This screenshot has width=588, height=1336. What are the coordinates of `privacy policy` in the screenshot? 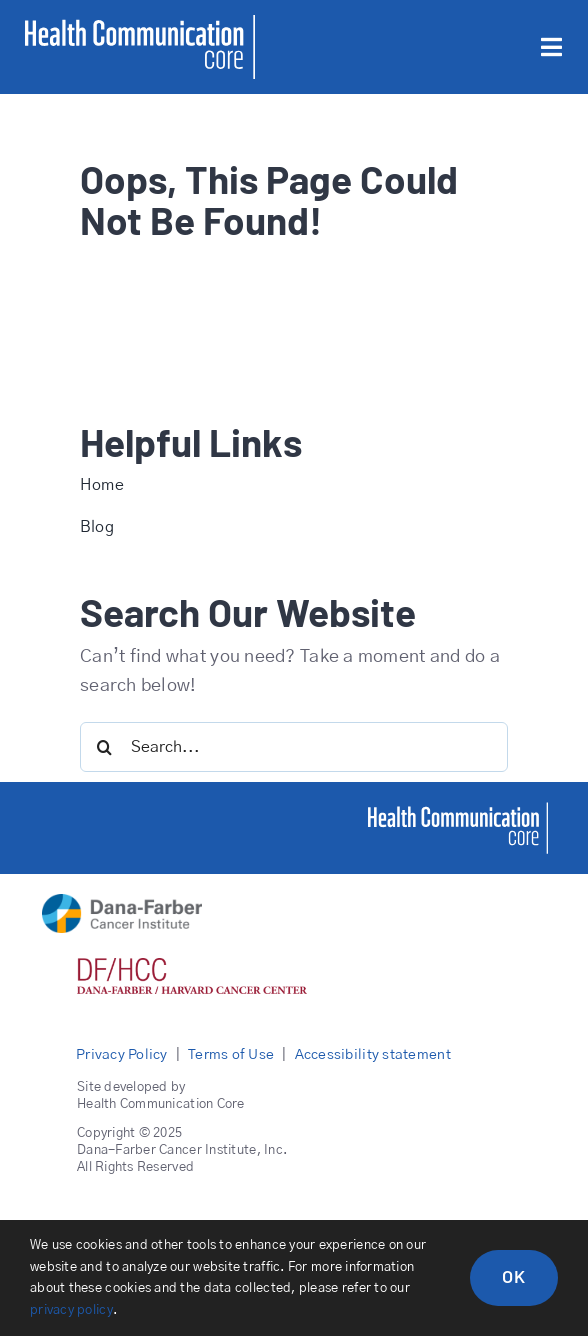 It's located at (71, 1310).